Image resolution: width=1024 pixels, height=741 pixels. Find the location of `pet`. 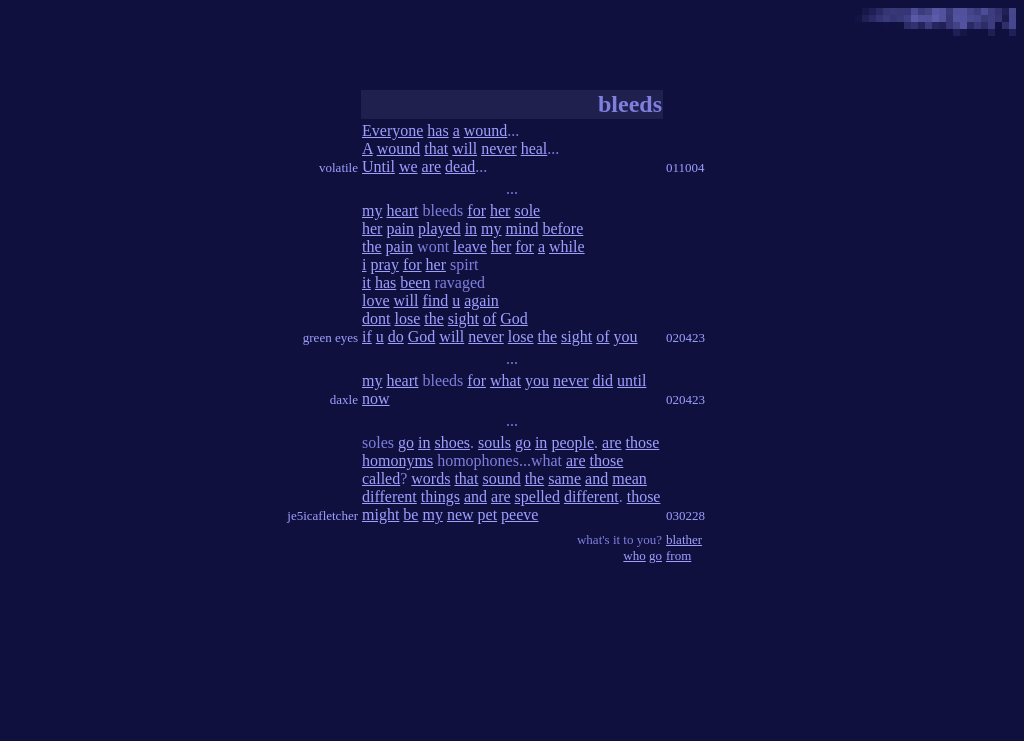

pet is located at coordinates (488, 514).